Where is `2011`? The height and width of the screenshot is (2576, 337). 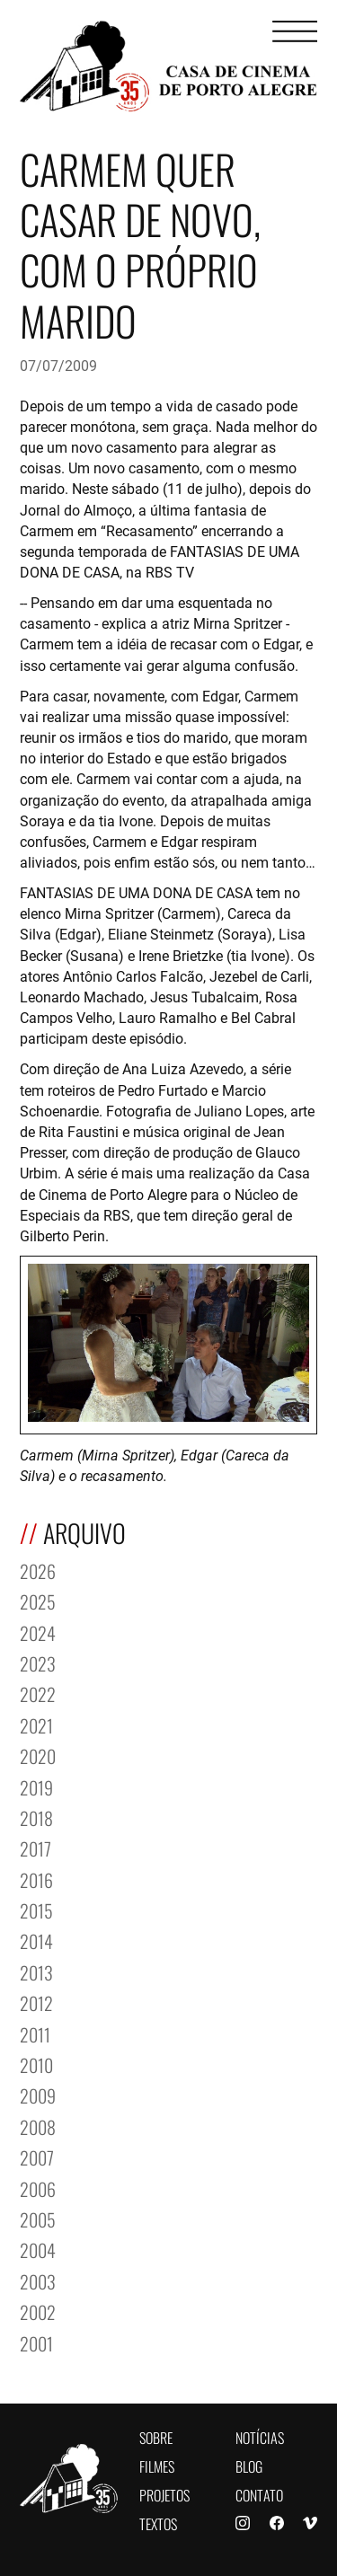
2011 is located at coordinates (35, 2033).